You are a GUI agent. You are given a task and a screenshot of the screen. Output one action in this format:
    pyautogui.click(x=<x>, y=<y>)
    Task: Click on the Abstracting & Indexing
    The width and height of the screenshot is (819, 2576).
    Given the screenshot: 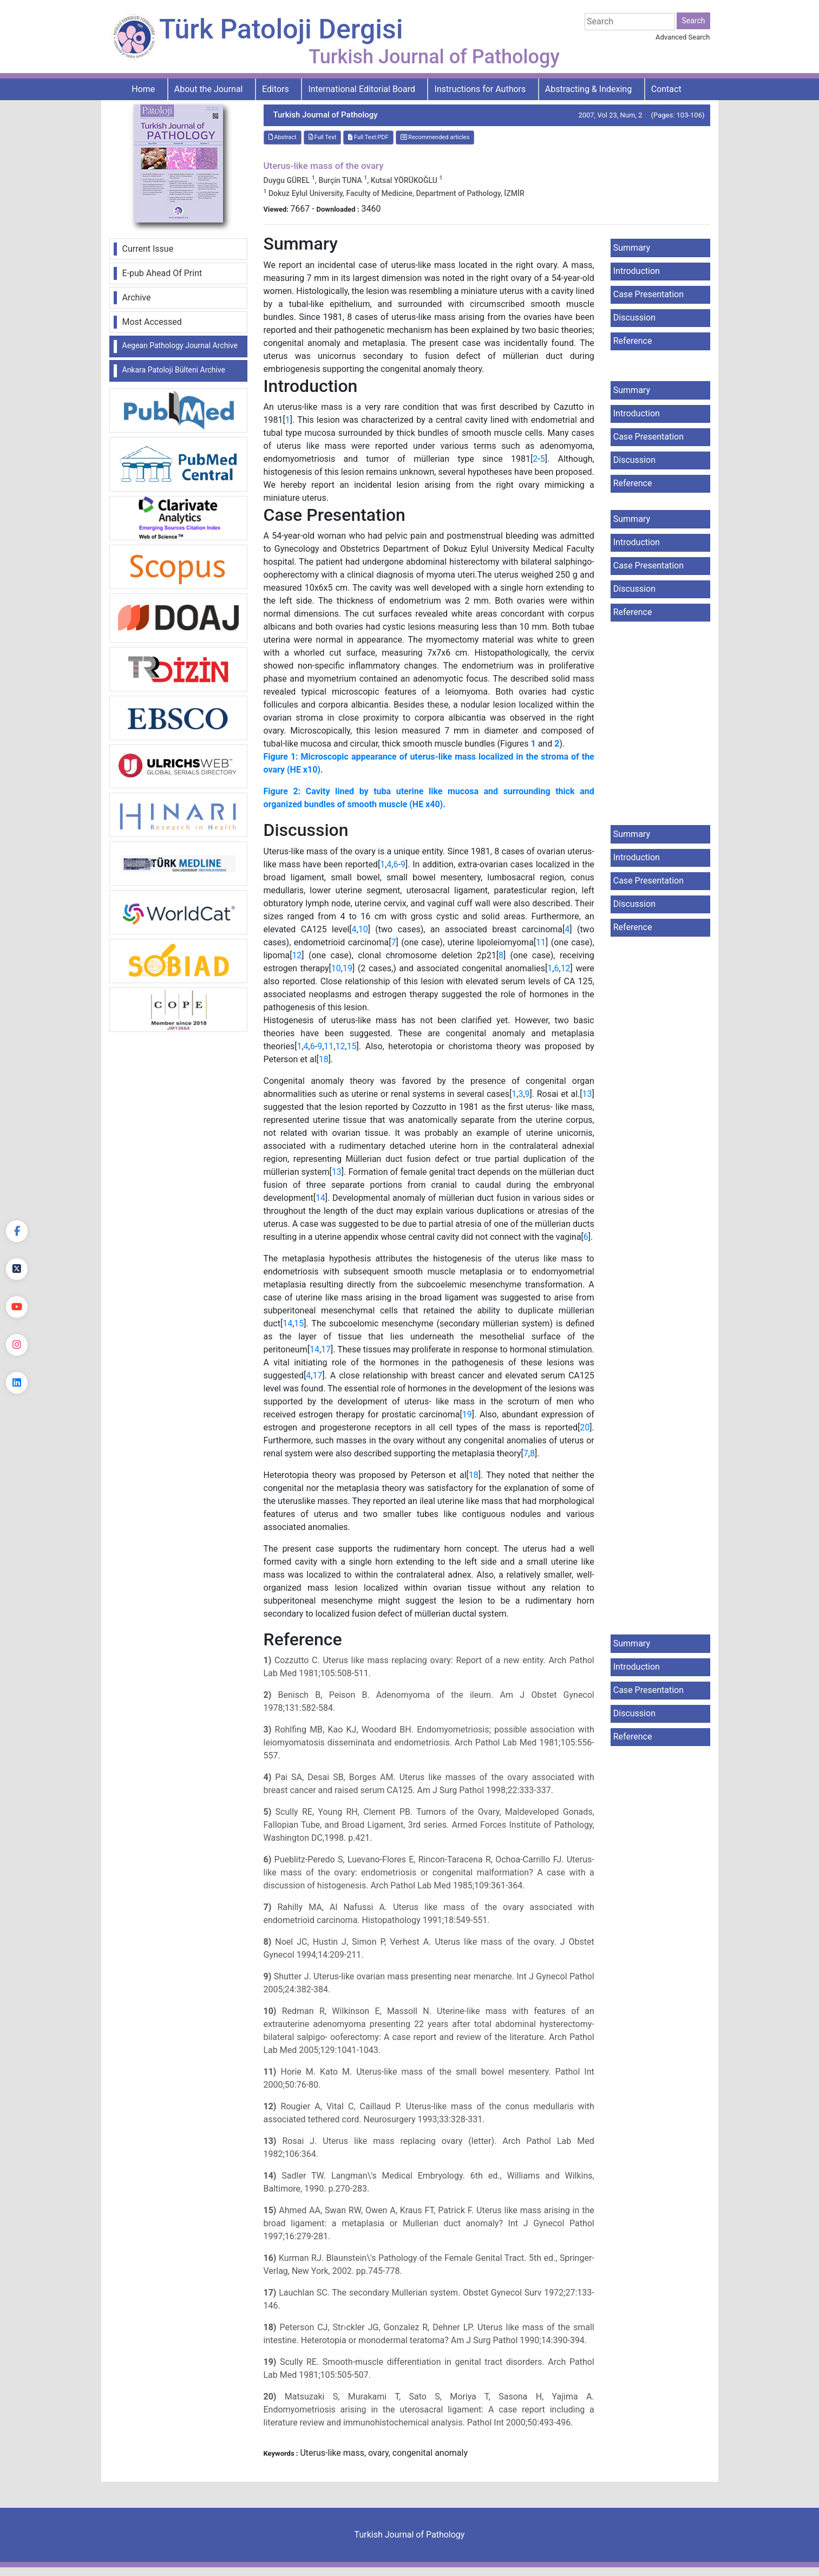 What is the action you would take?
    pyautogui.click(x=588, y=89)
    